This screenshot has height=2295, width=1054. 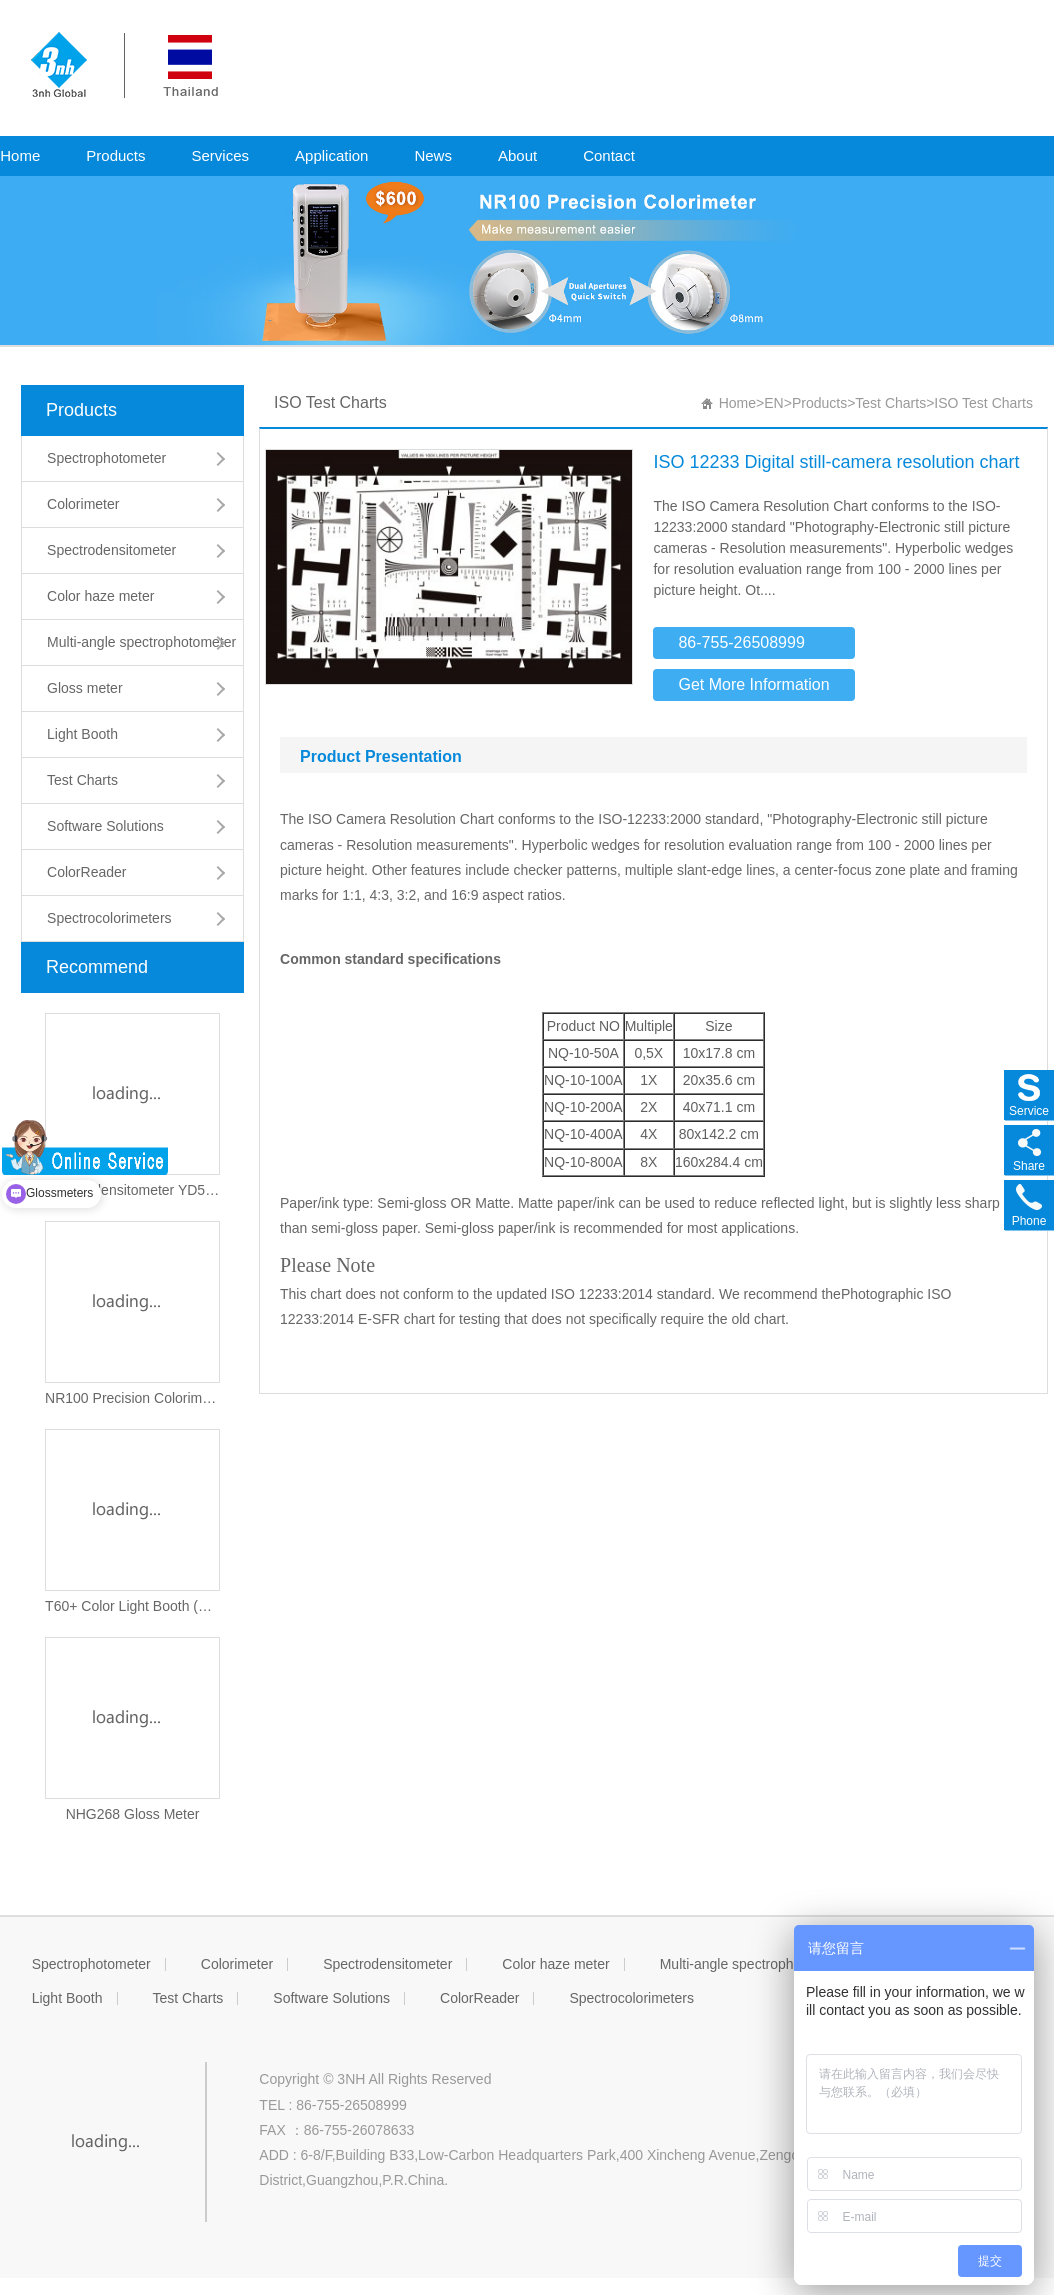 I want to click on NR100 Precision Colorimeter, so click(x=132, y=1398).